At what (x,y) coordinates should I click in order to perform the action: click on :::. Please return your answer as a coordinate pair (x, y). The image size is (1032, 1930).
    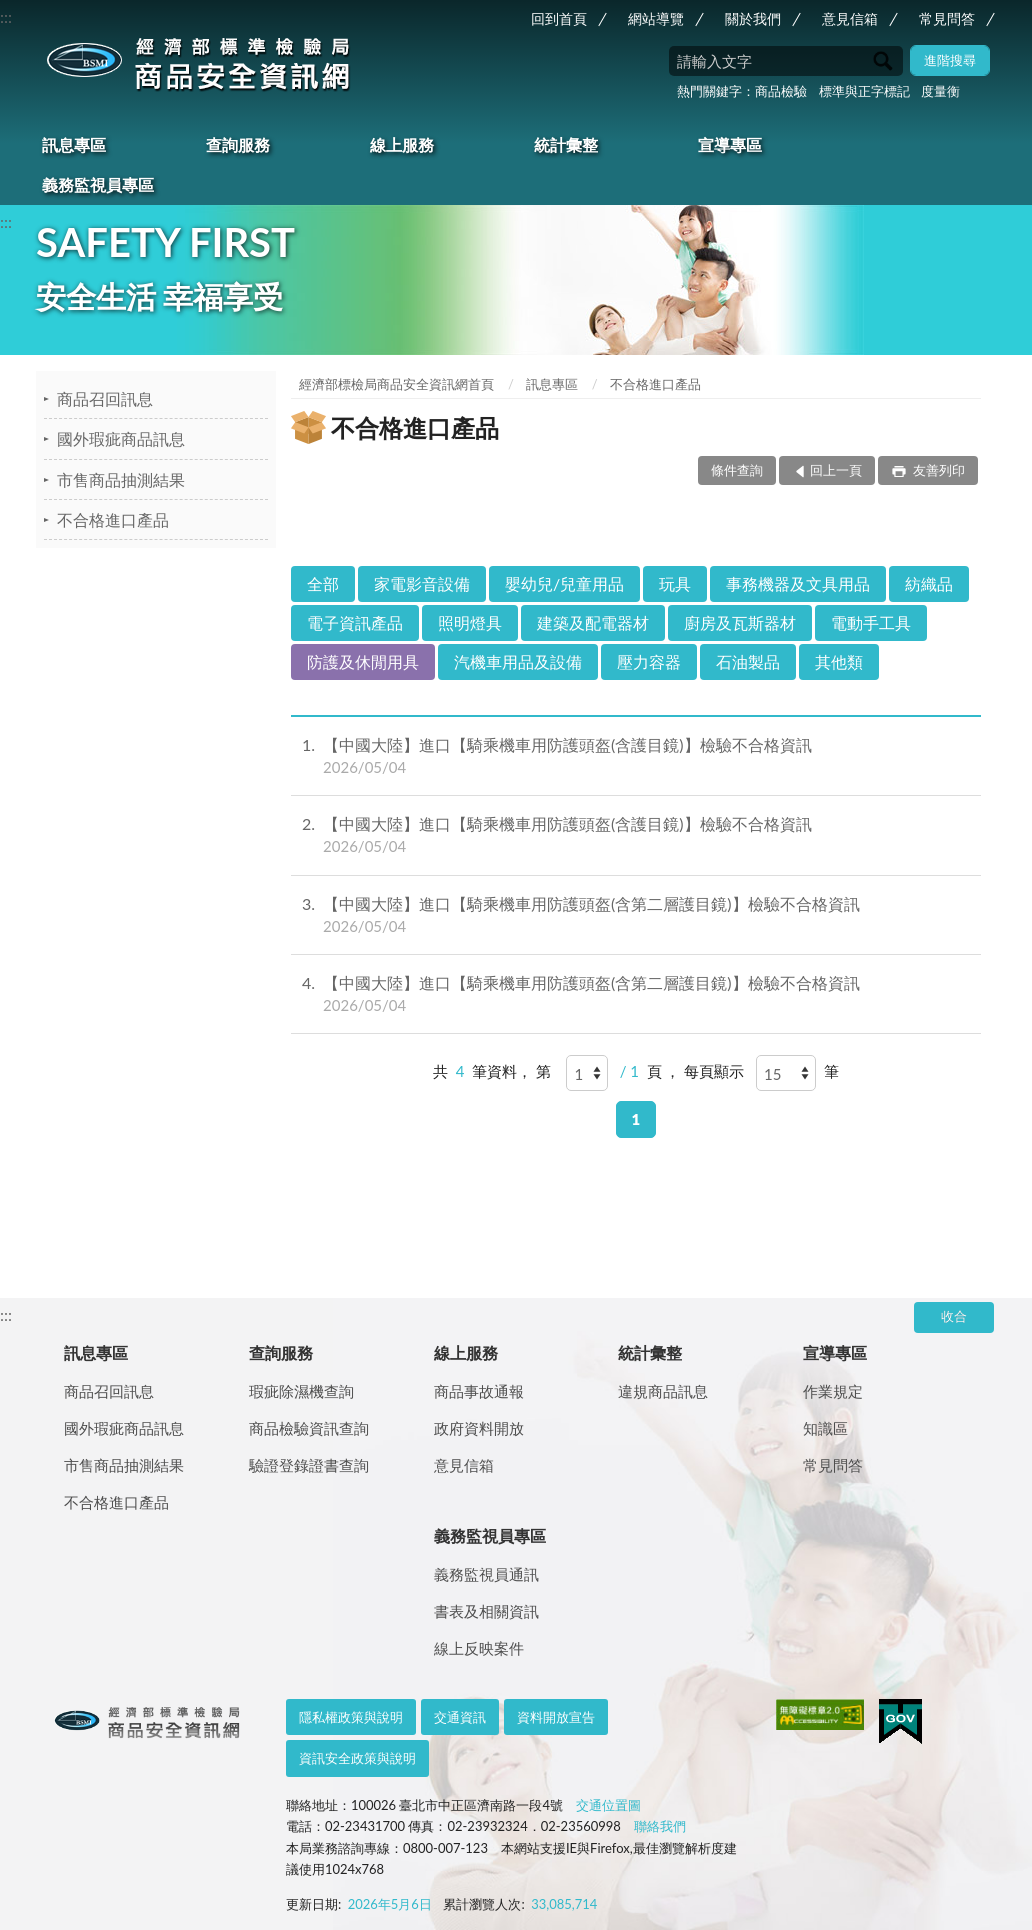
    Looking at the image, I should click on (6, 16).